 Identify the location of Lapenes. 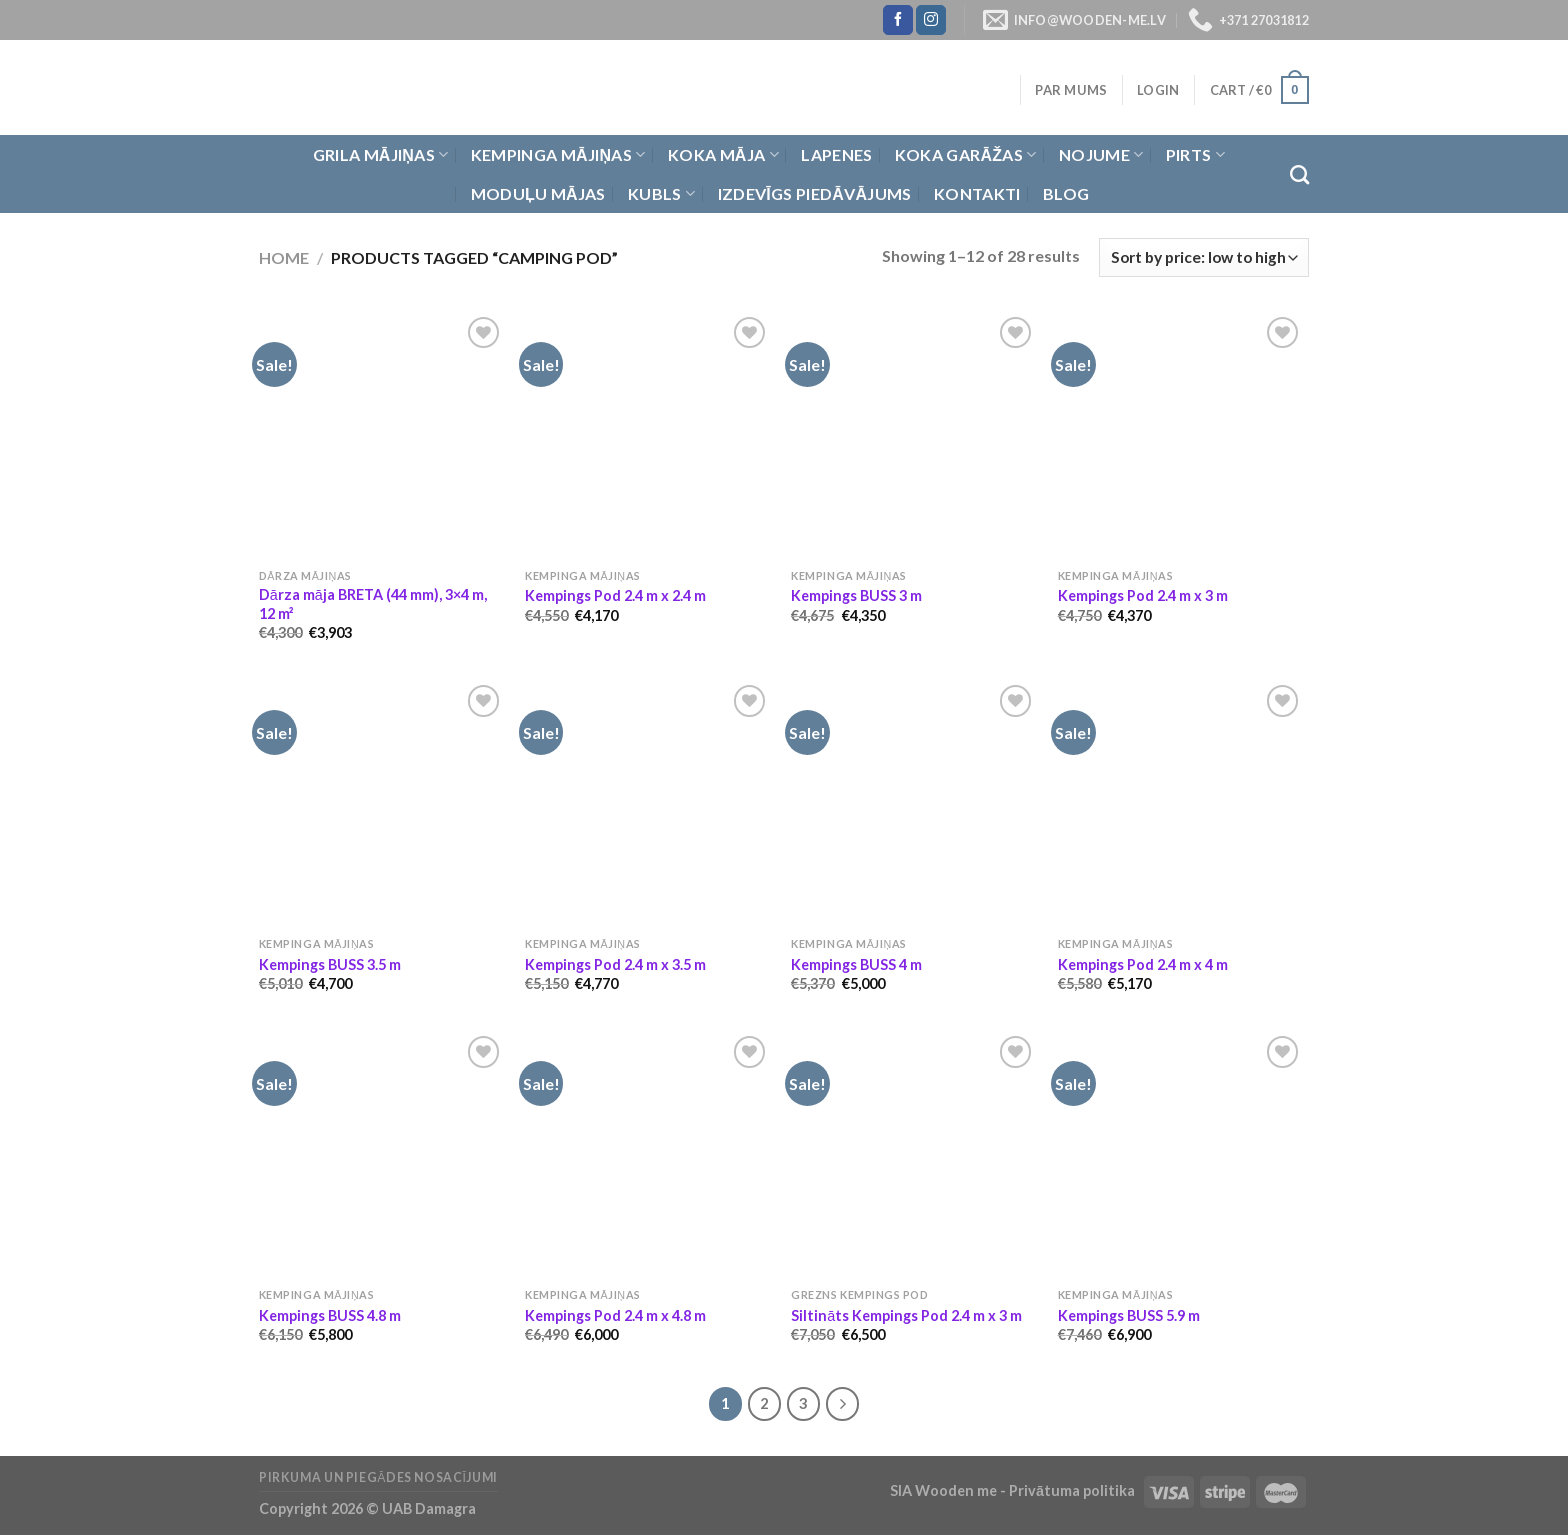
(836, 154).